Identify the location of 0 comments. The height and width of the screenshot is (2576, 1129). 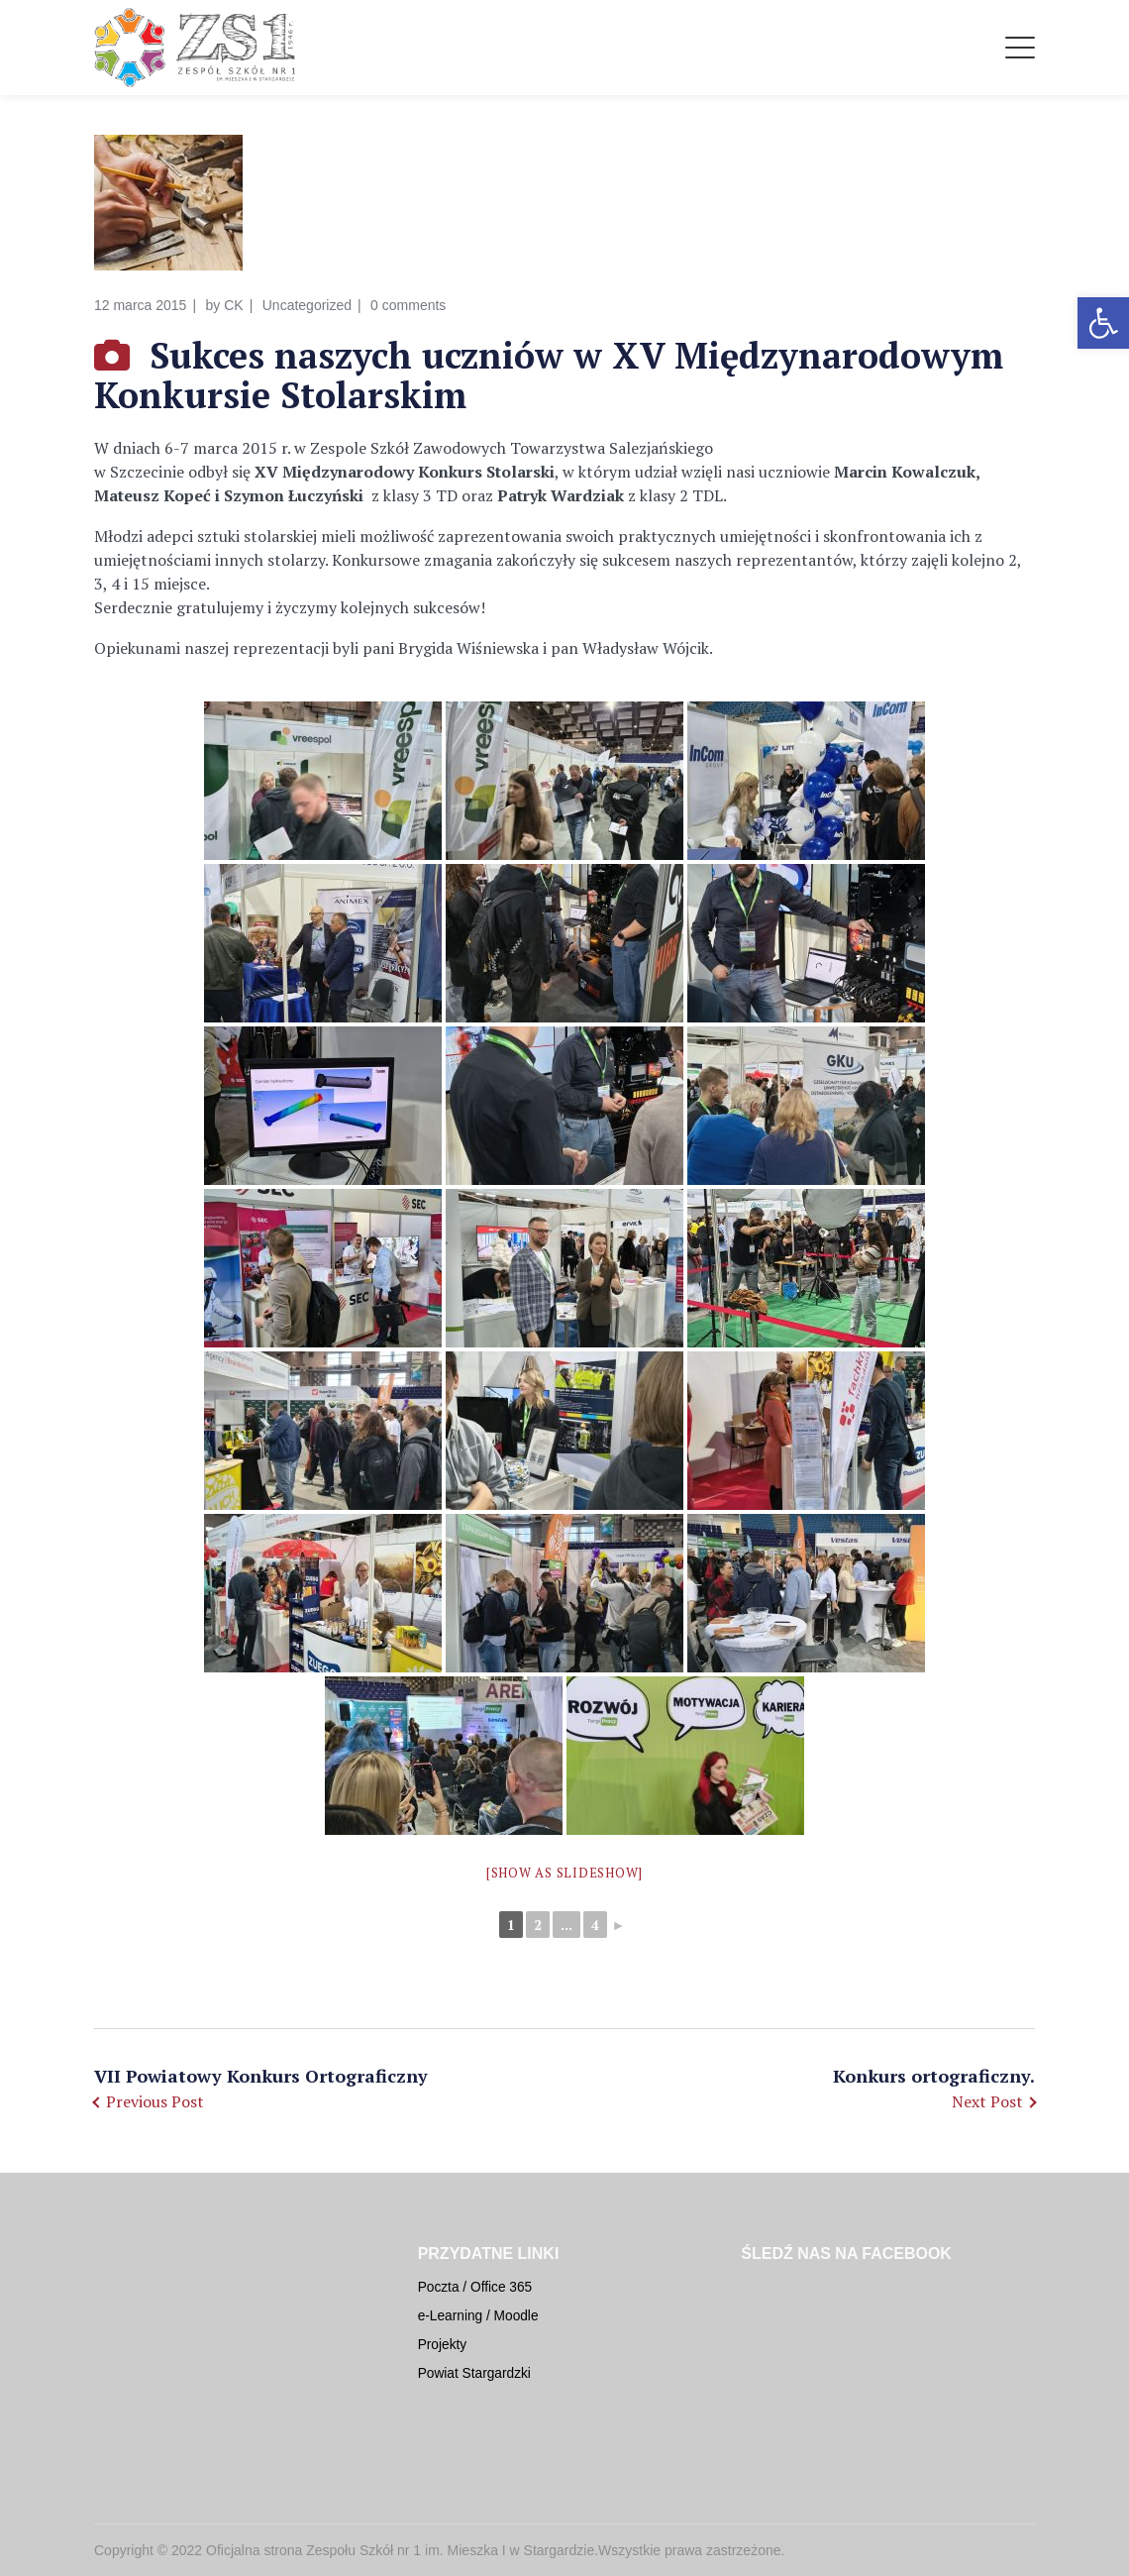
(408, 305).